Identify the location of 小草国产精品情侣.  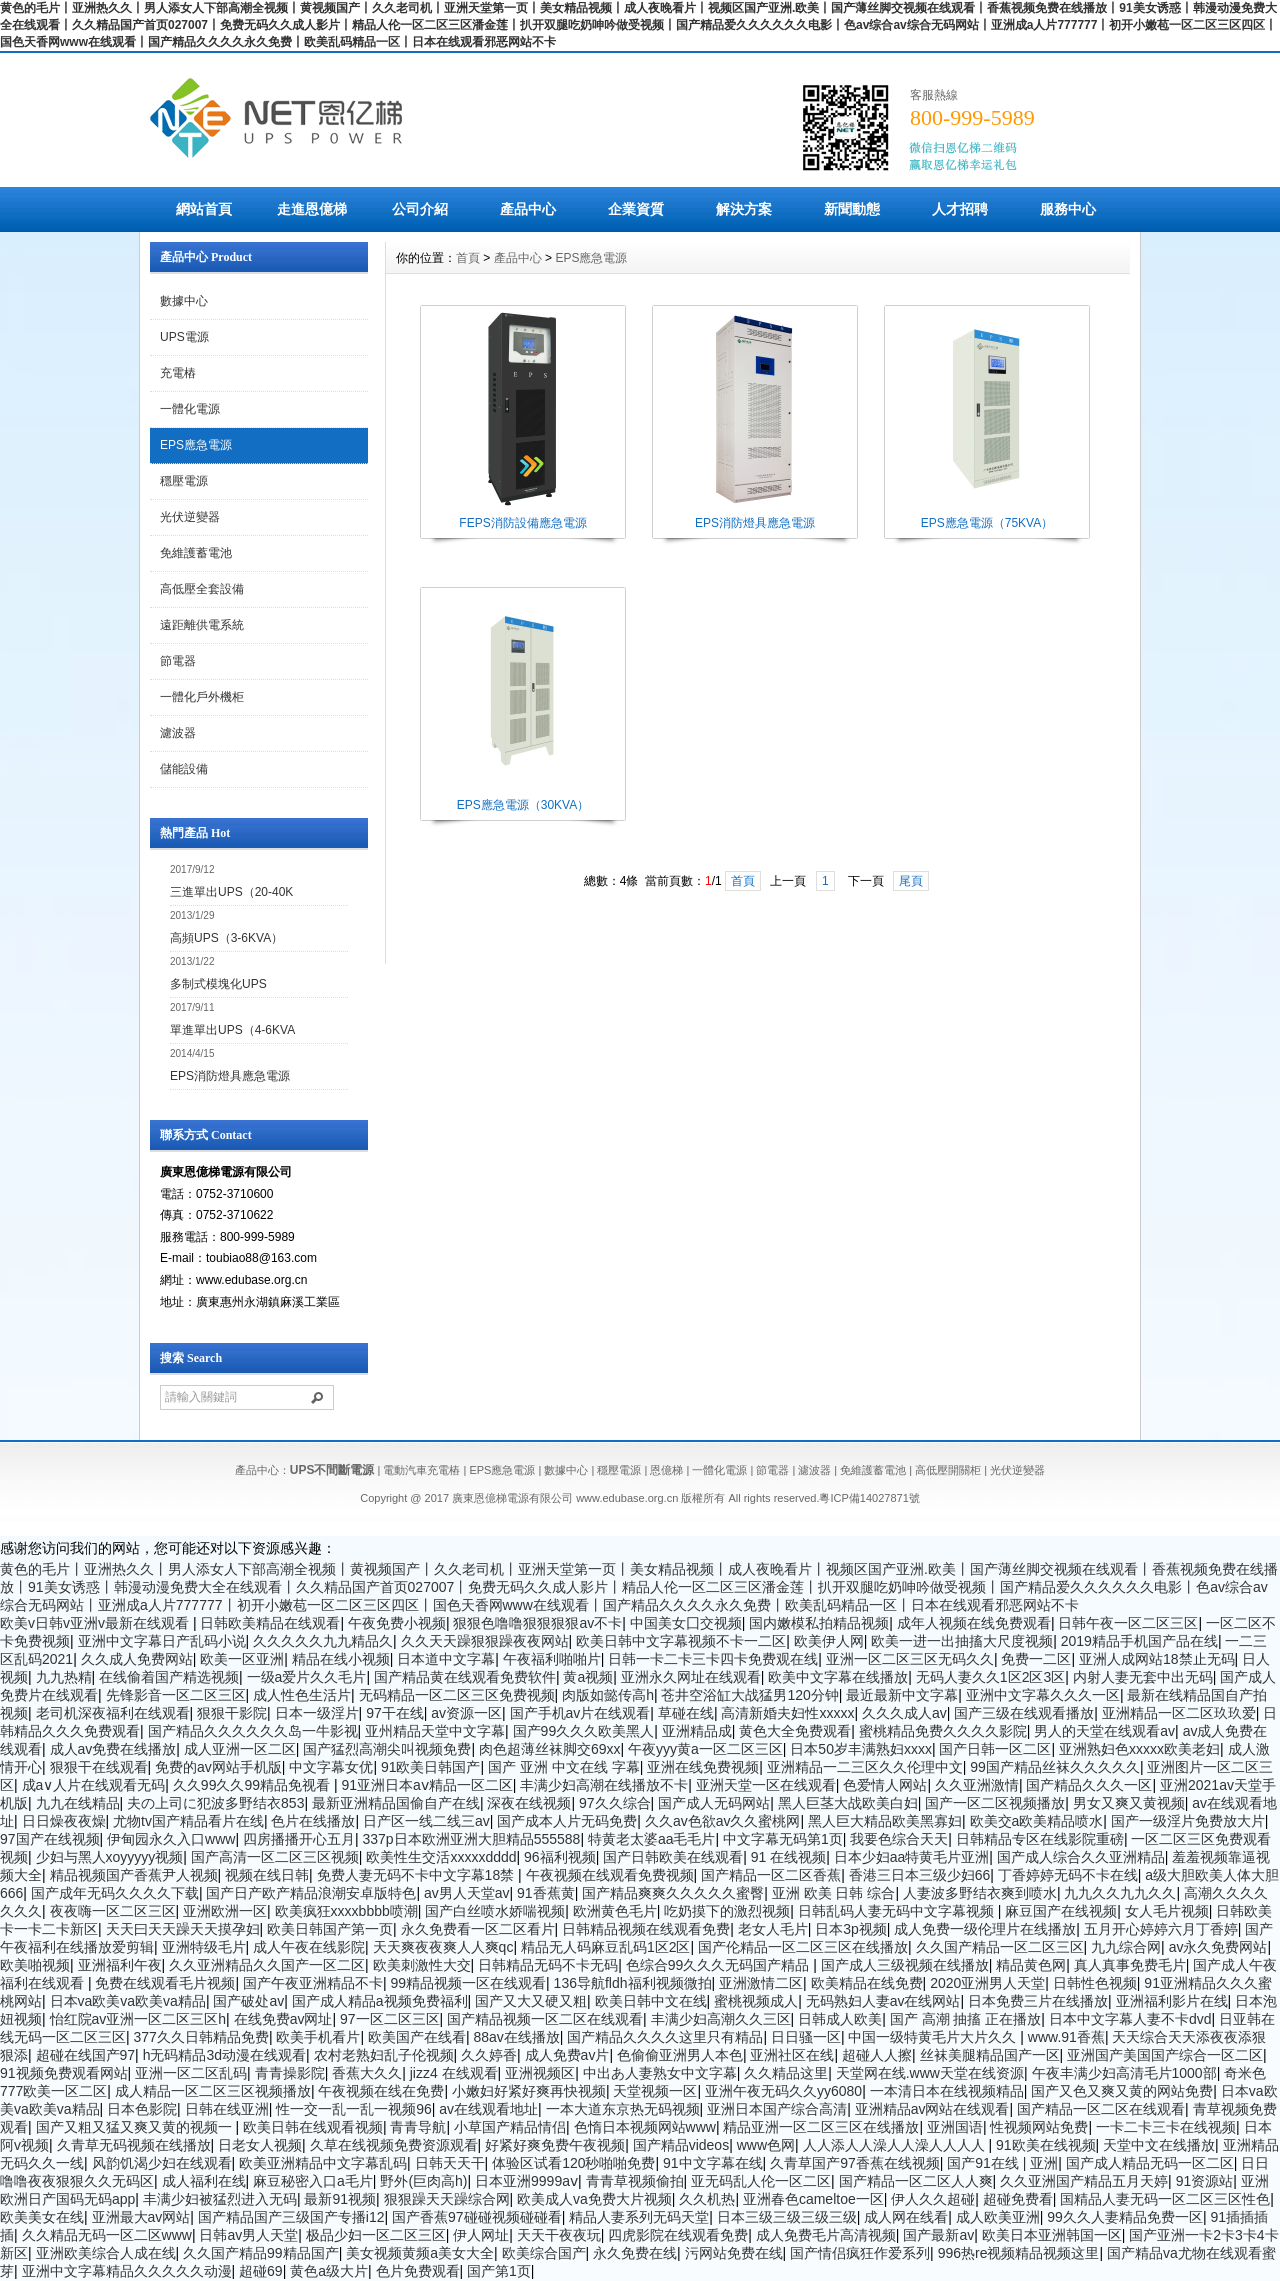
(510, 2127).